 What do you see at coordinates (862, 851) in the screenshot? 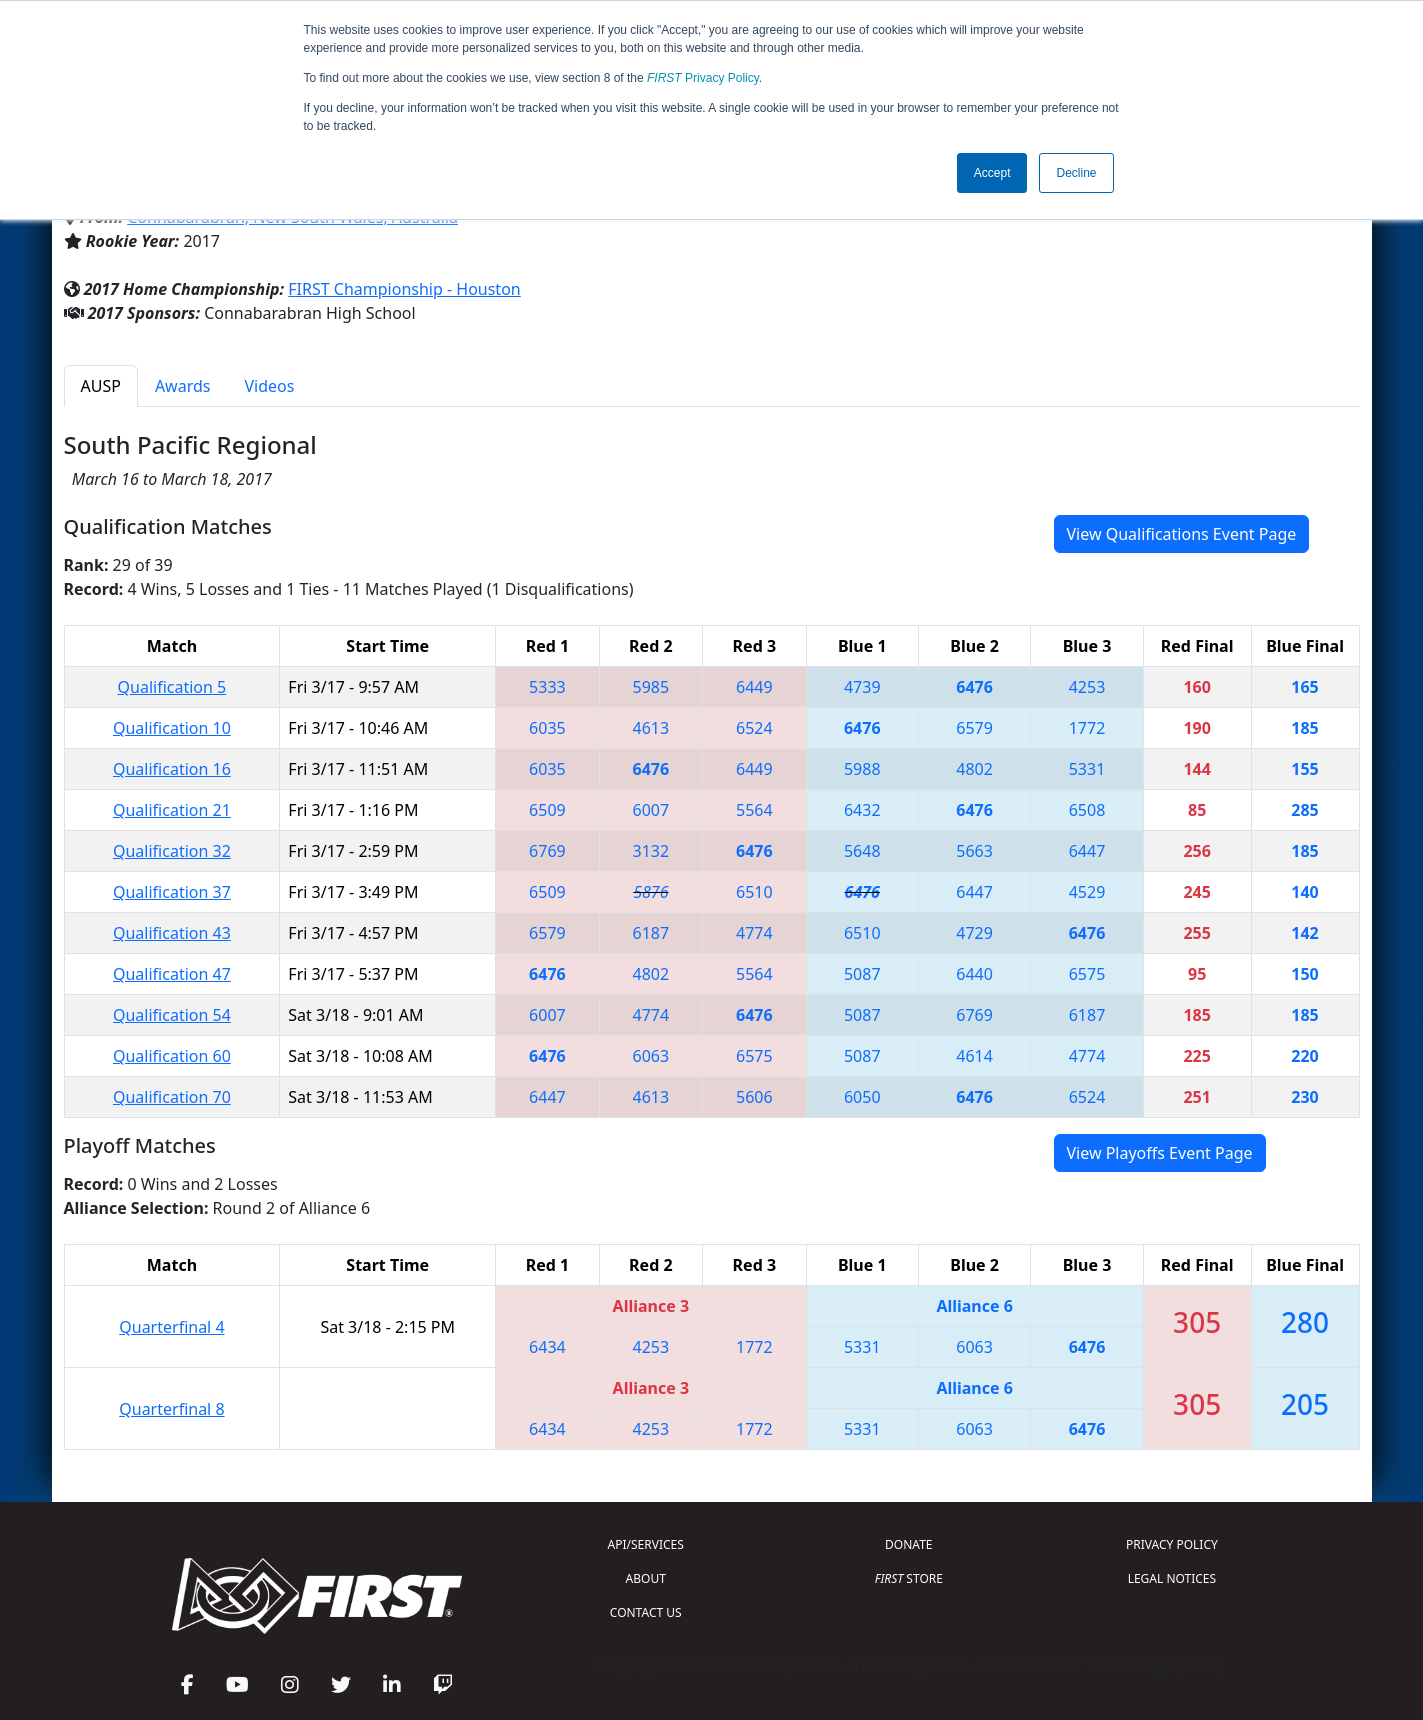
I see `5648` at bounding box center [862, 851].